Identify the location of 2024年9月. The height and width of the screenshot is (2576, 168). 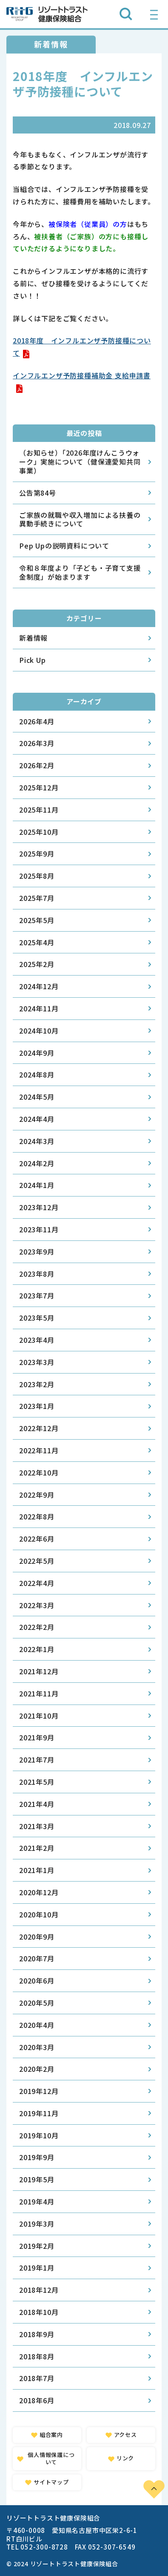
(36, 1053).